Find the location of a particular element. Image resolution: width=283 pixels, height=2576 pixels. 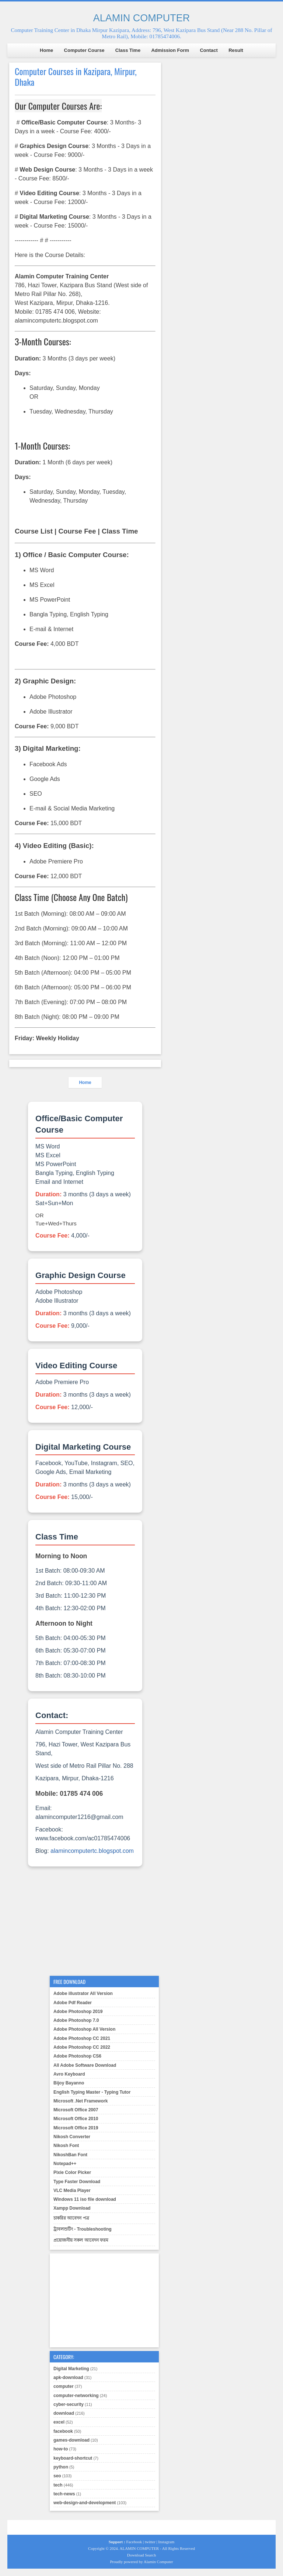

facebook is located at coordinates (63, 2431).